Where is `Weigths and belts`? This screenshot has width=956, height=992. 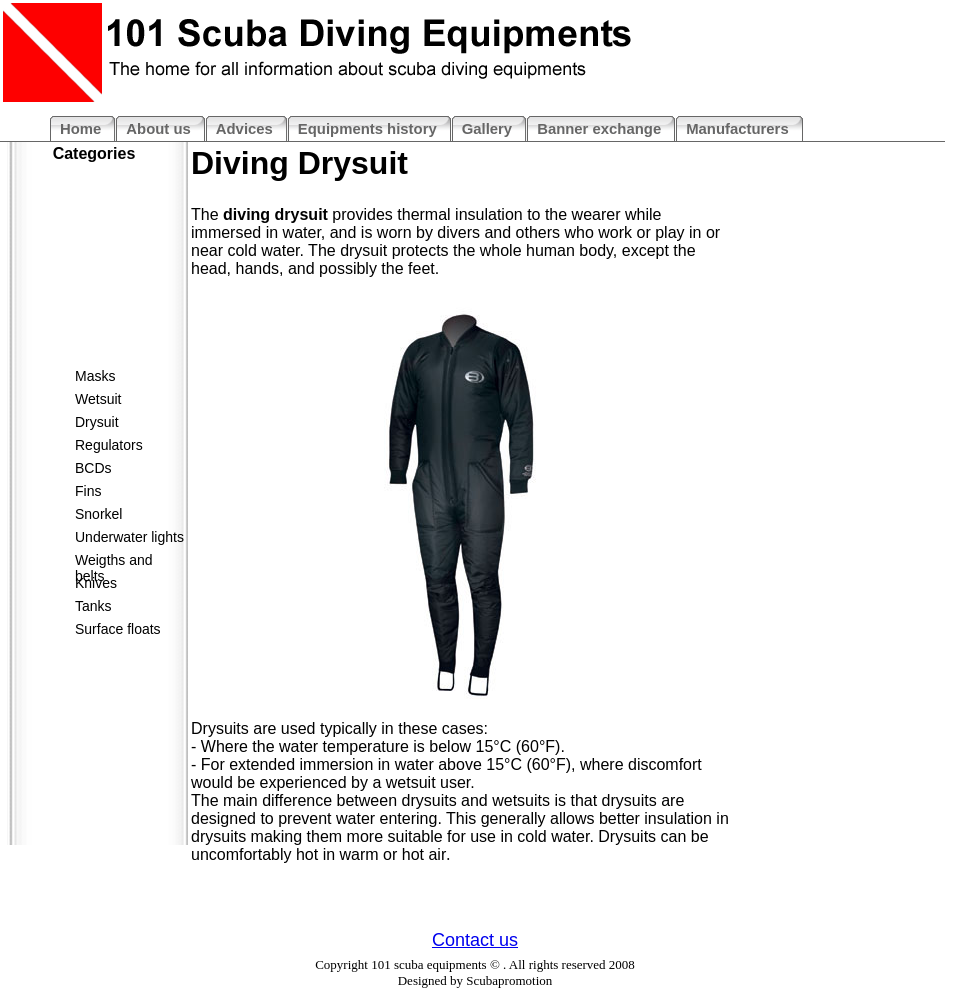 Weigths and belts is located at coordinates (114, 563).